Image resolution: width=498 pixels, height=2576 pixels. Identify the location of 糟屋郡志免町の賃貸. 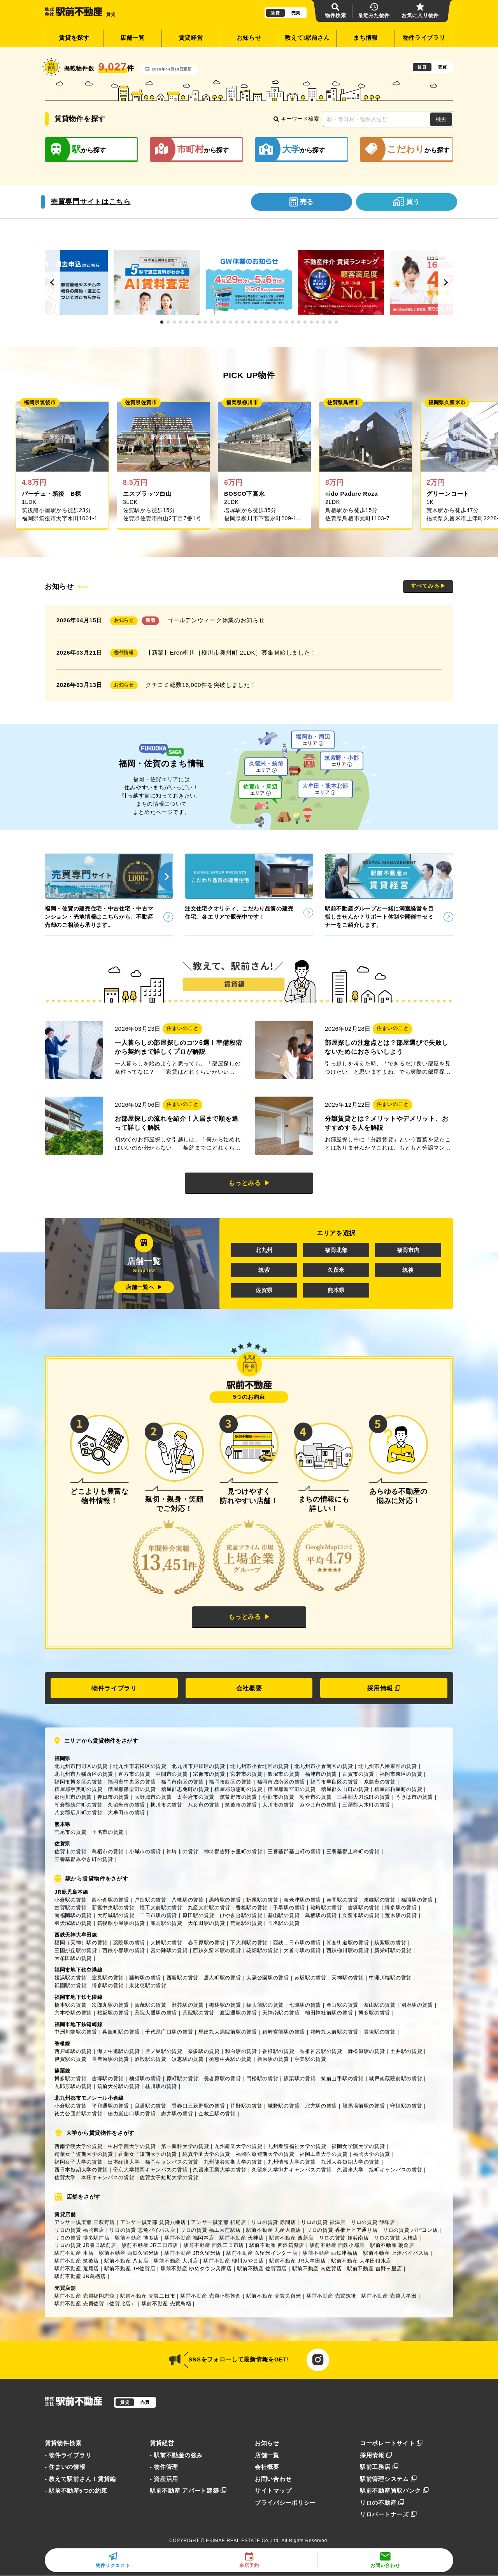
(185, 1789).